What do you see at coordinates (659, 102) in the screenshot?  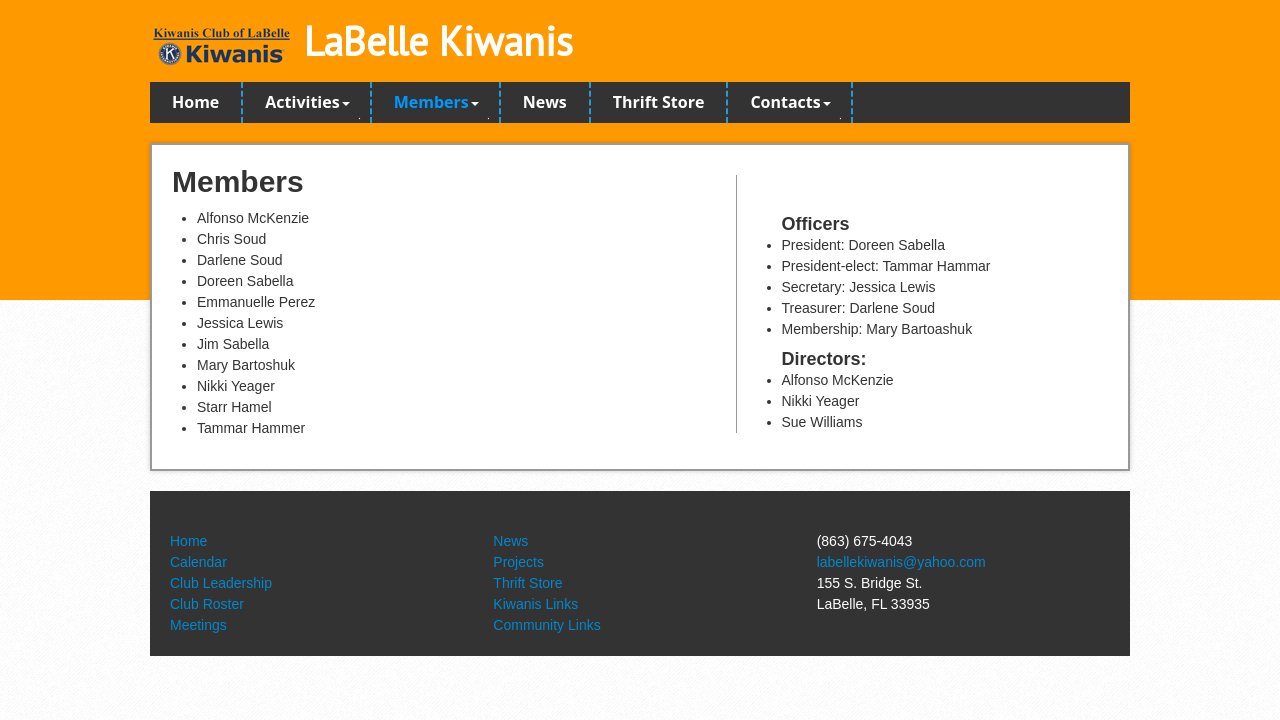 I see `Thrift Store` at bounding box center [659, 102].